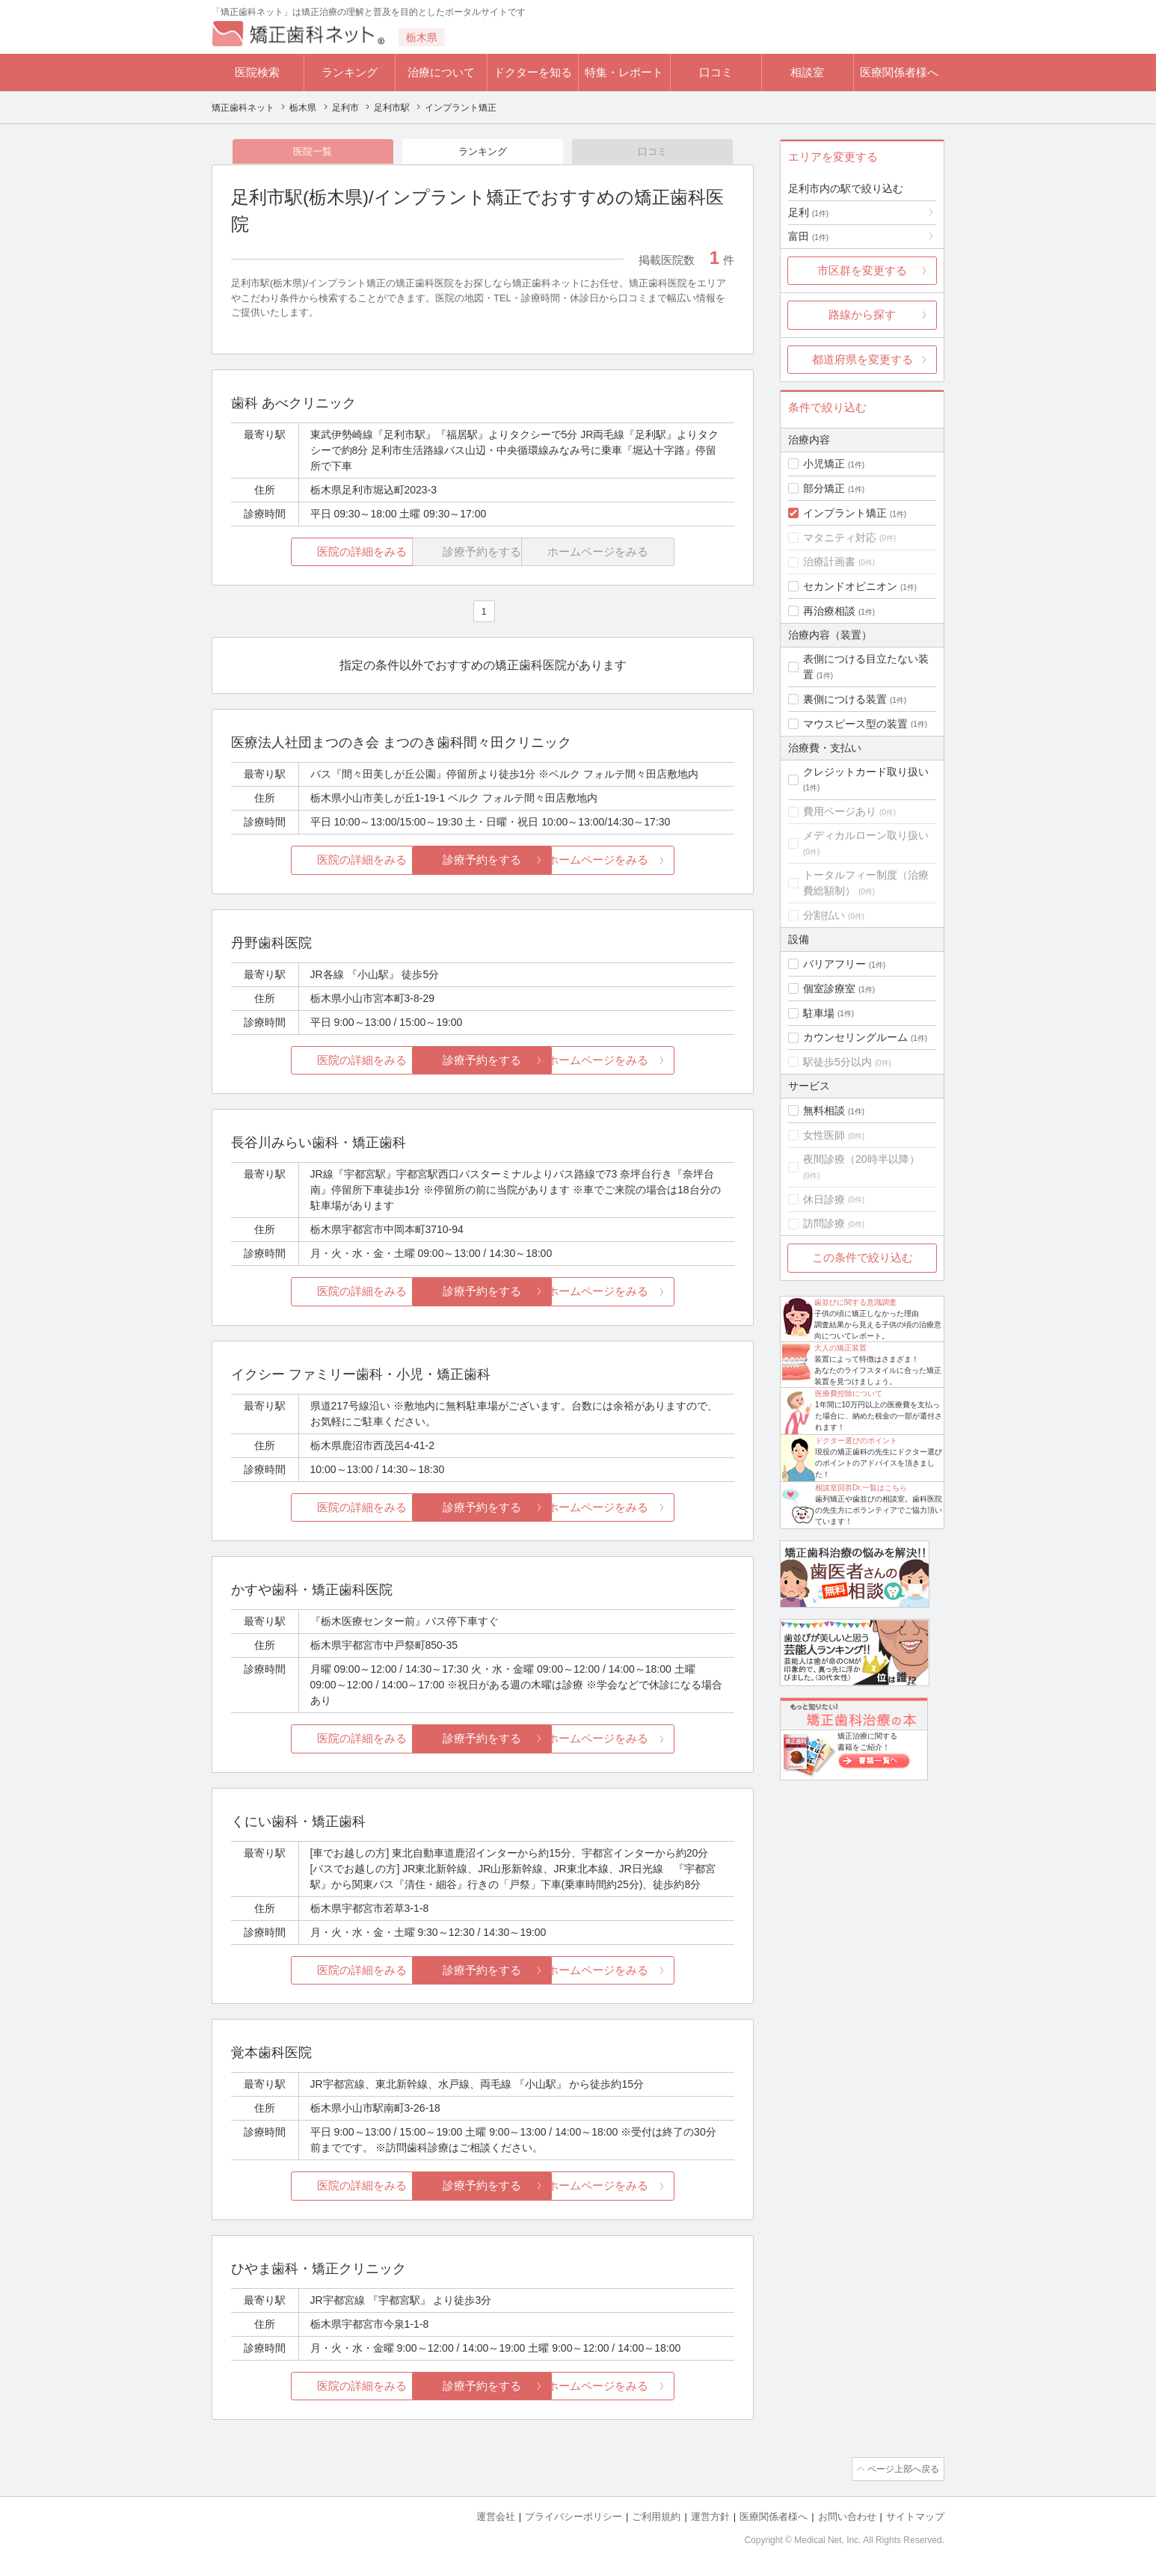 Image resolution: width=1156 pixels, height=2576 pixels. I want to click on 運営会社, so click(495, 2516).